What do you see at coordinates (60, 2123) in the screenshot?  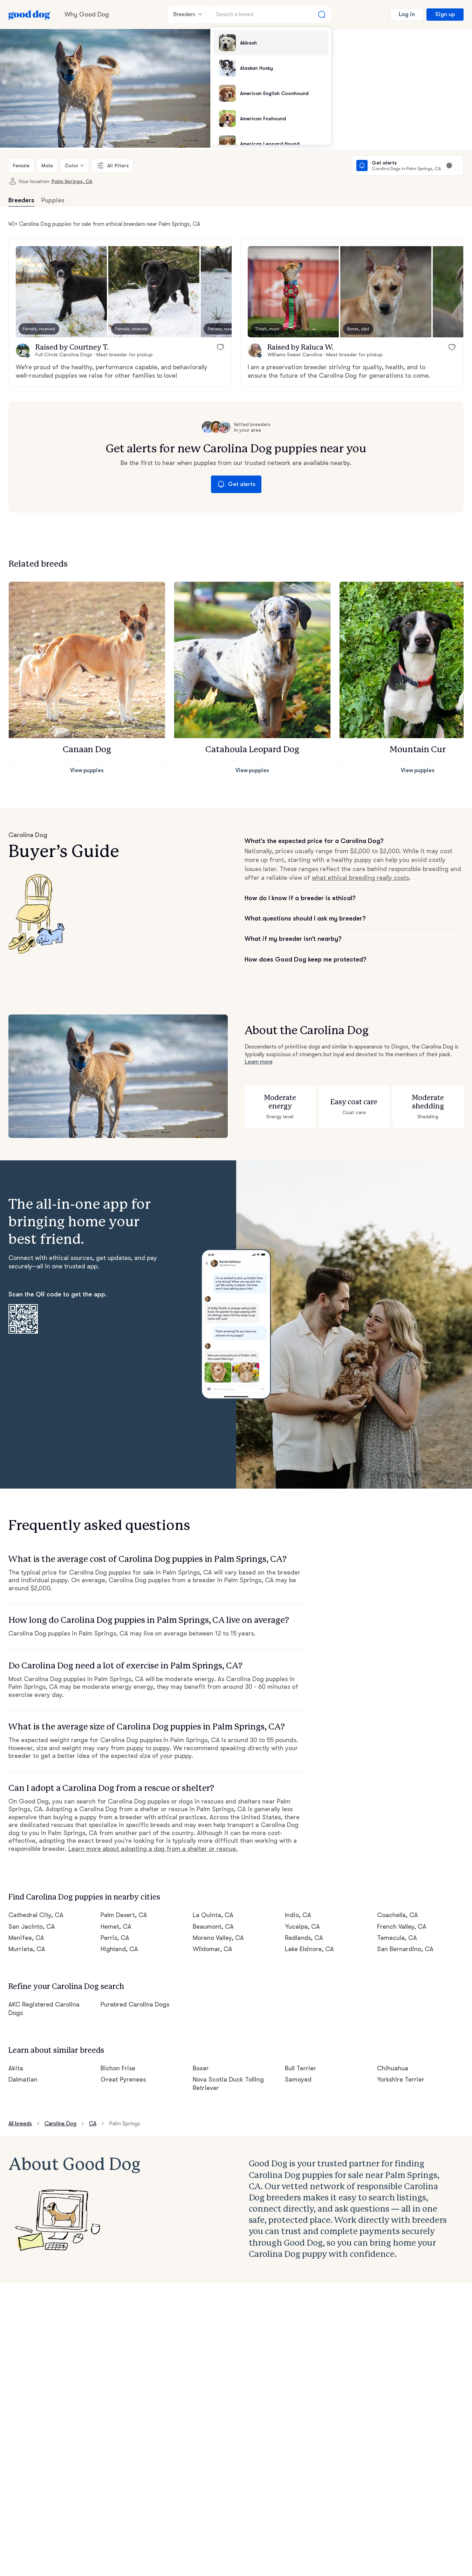 I see `Carolina Dog` at bounding box center [60, 2123].